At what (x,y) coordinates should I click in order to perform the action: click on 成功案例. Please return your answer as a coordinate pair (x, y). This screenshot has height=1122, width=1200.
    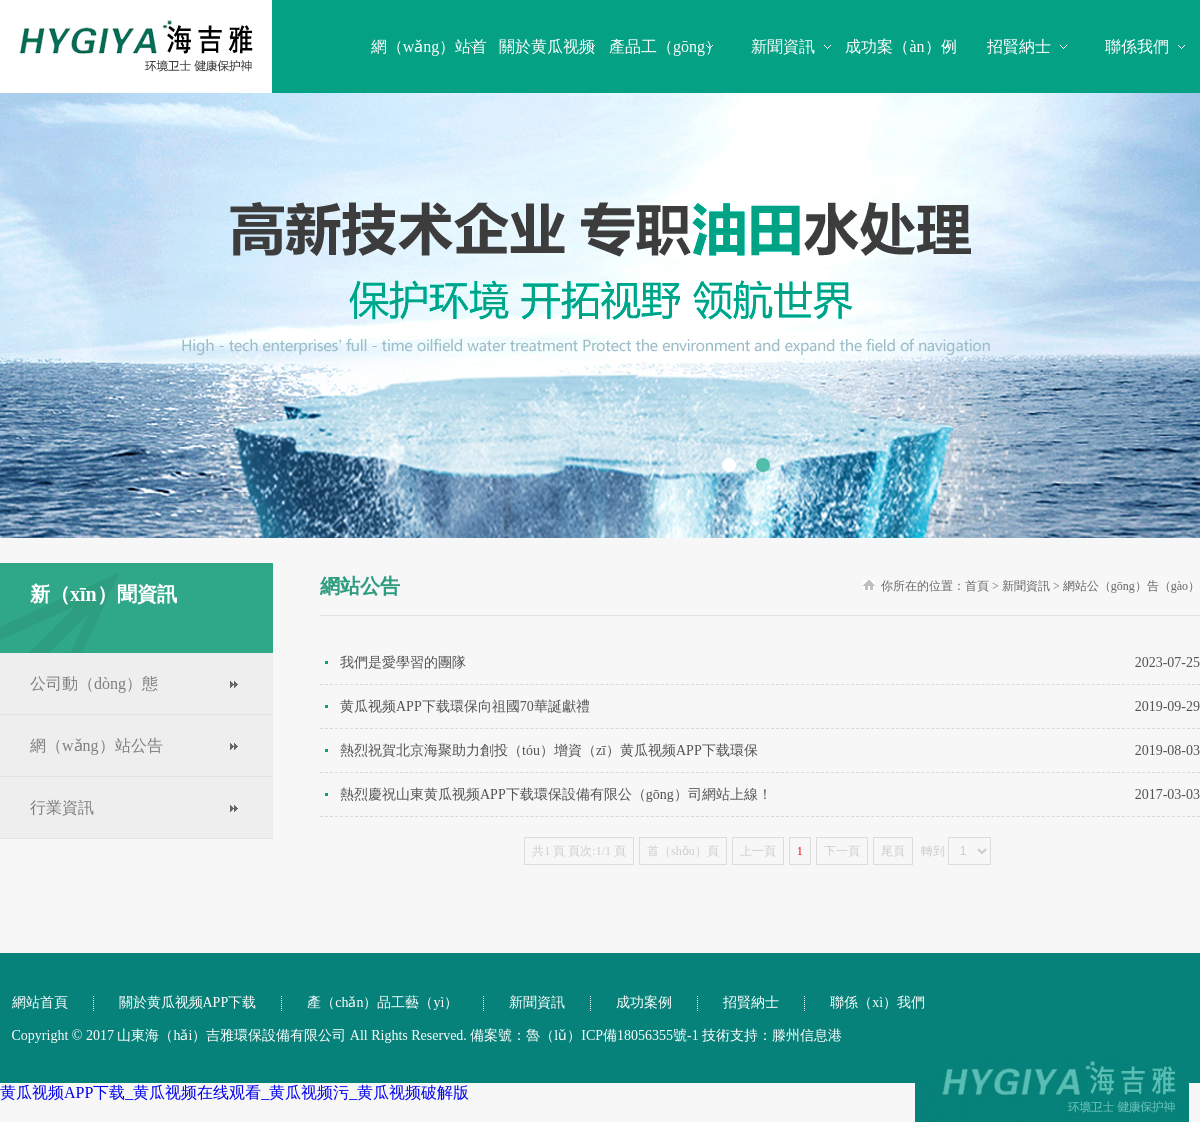
    Looking at the image, I should click on (644, 1002).